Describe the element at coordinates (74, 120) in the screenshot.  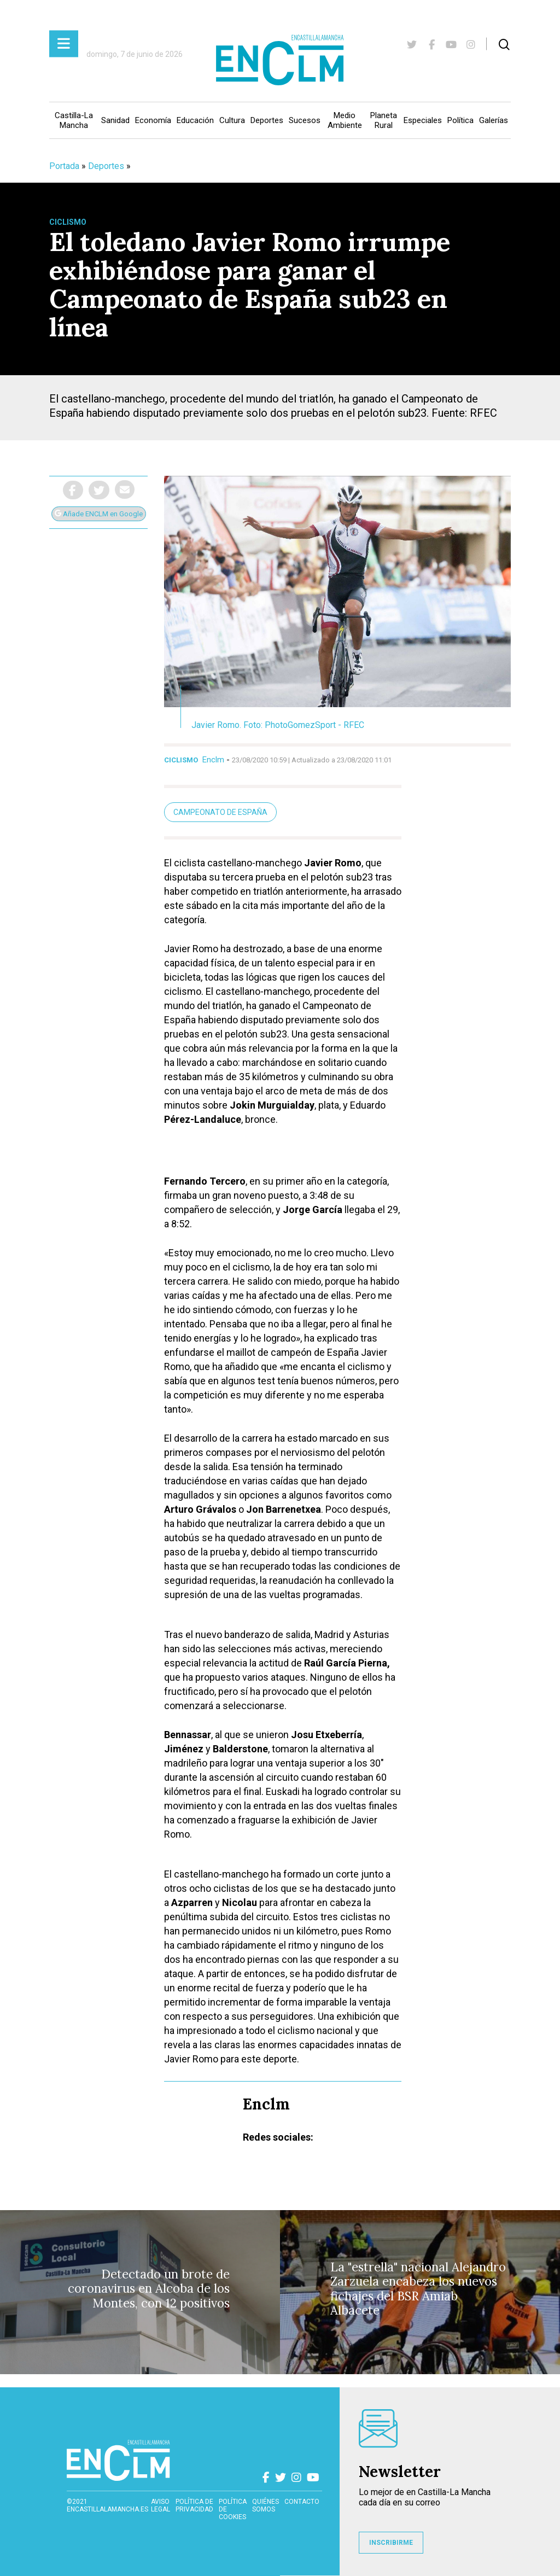
I see `Castilla-La Mancha` at that location.